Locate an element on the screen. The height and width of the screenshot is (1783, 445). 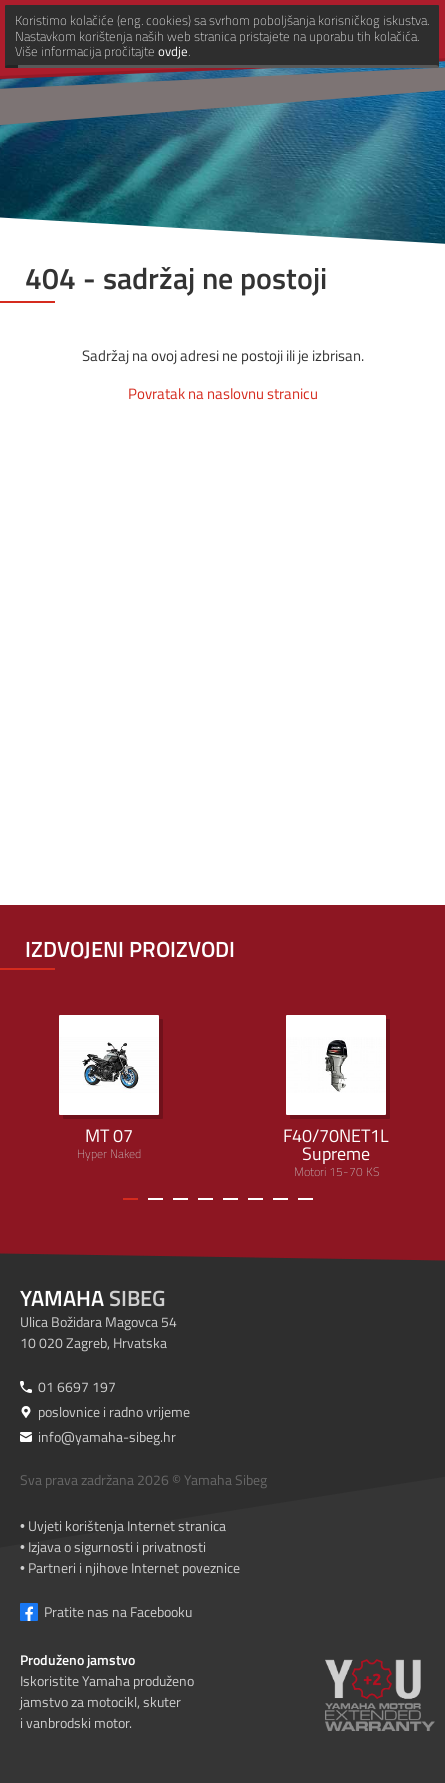
Motori 15-70 KS is located at coordinates (337, 1098).